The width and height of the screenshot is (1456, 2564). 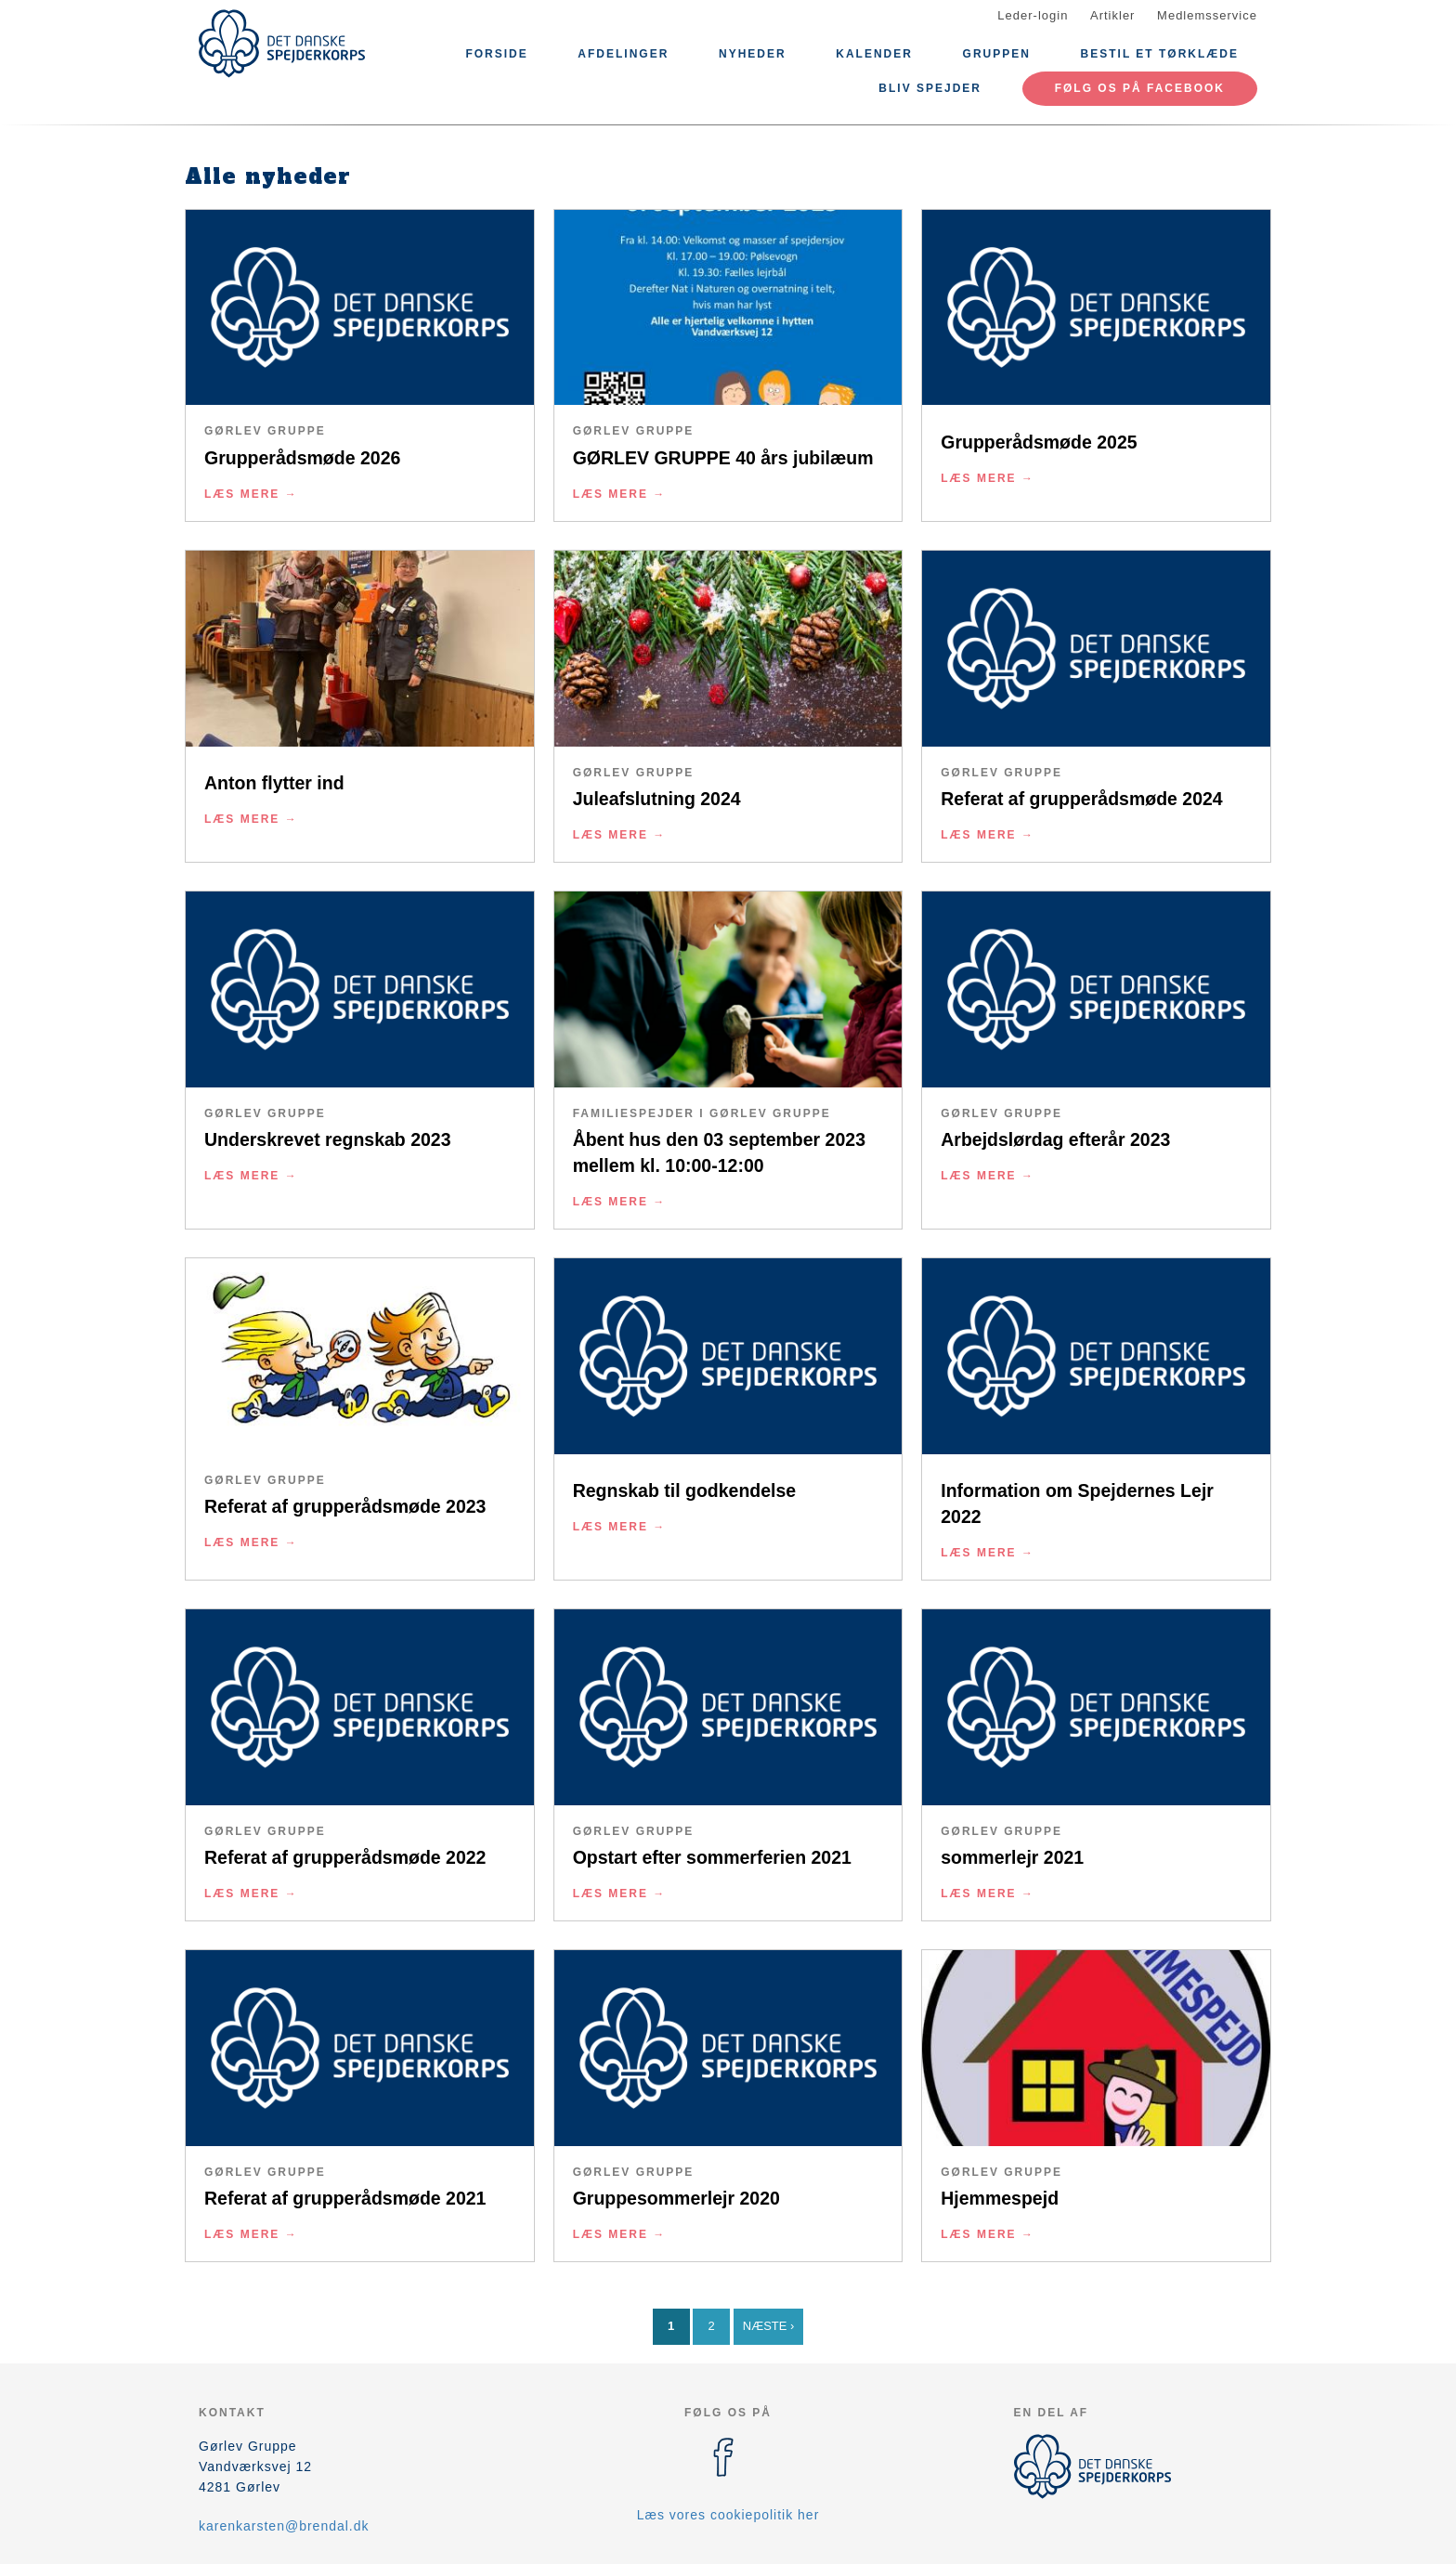 What do you see at coordinates (1032, 15) in the screenshot?
I see `Leder-login` at bounding box center [1032, 15].